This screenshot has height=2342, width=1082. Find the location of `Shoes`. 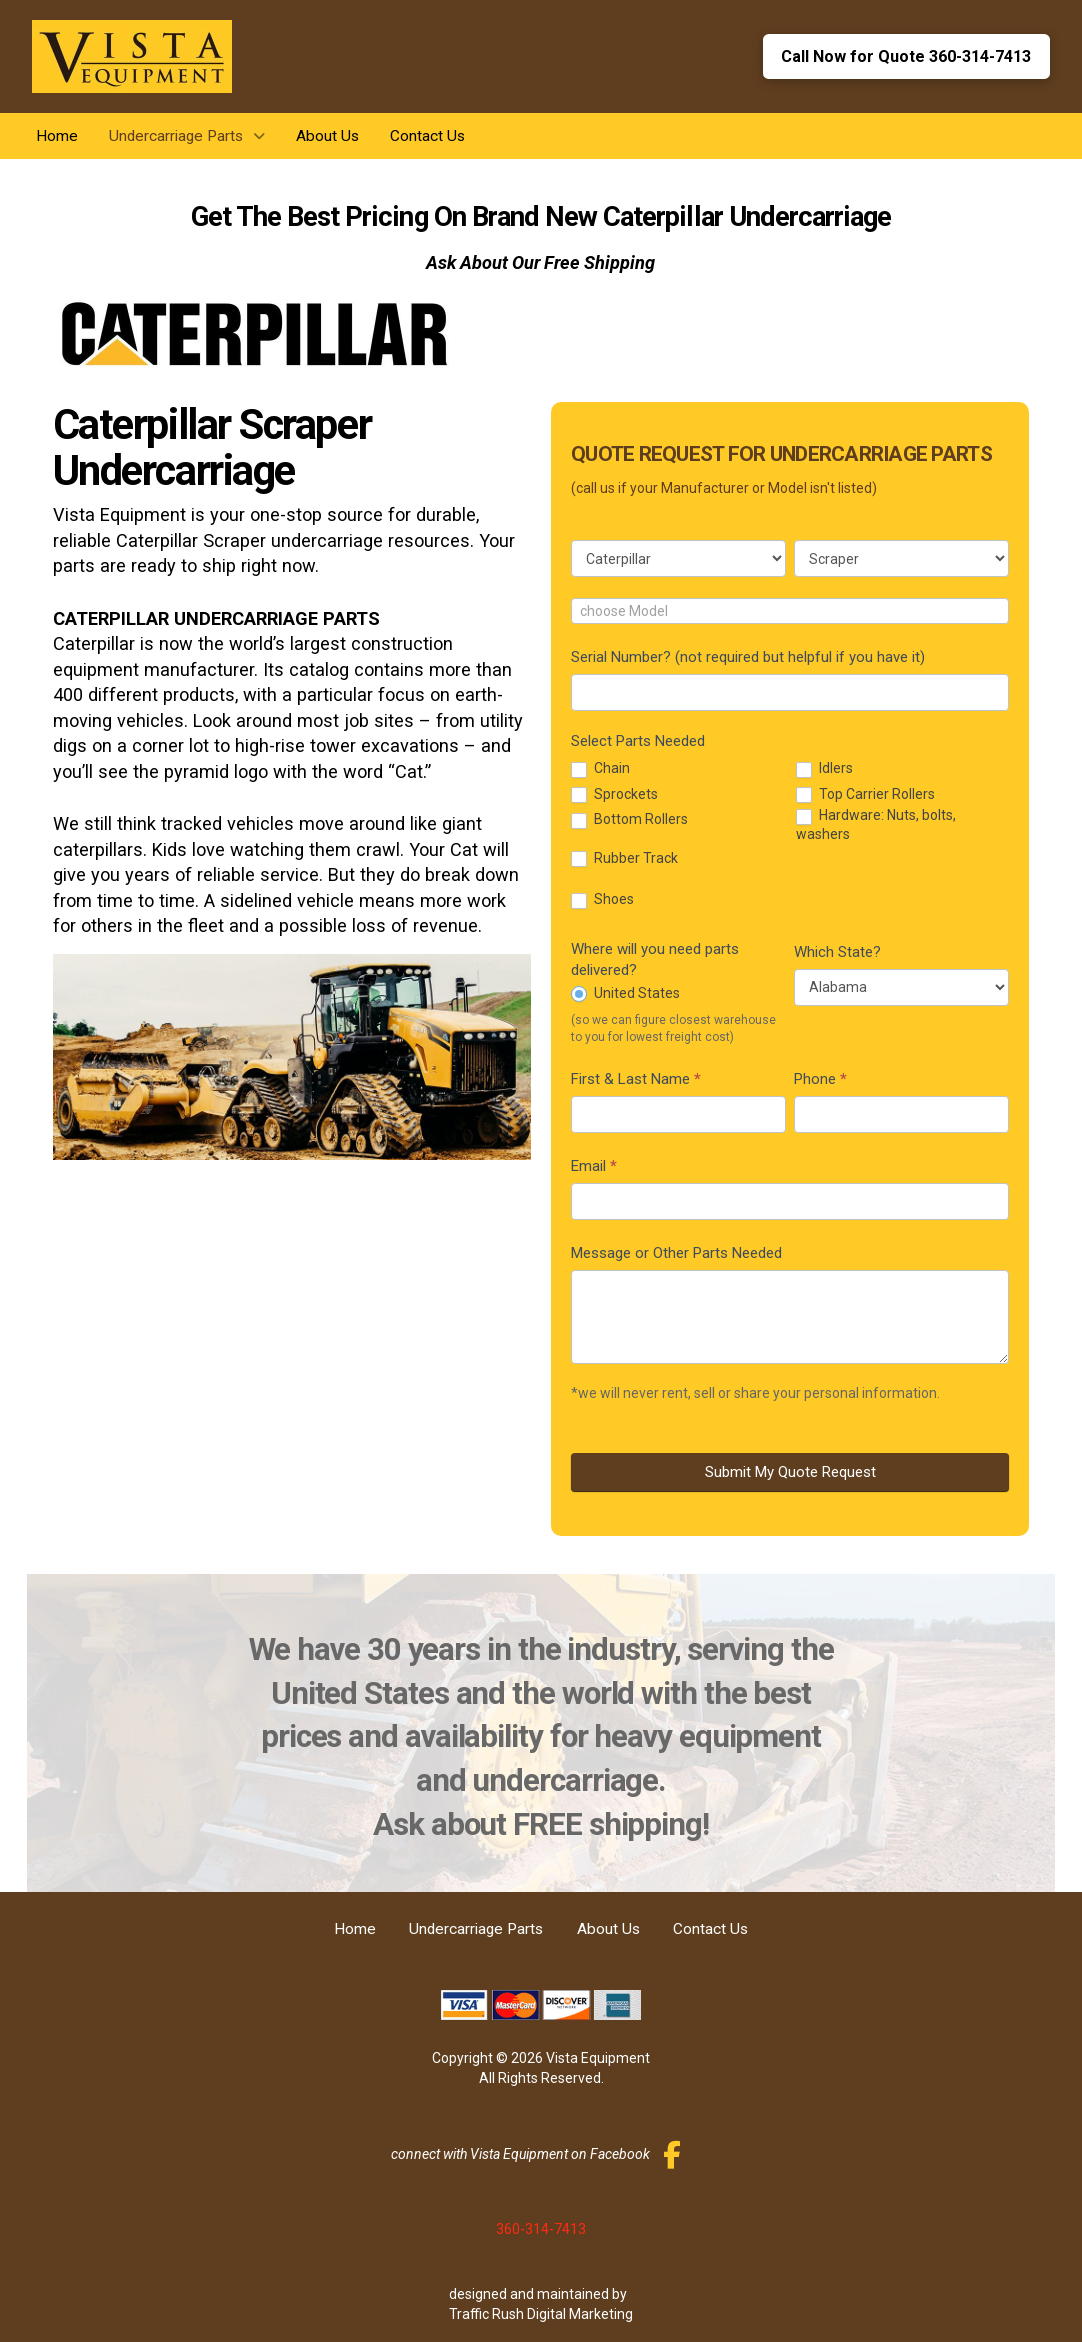

Shoes is located at coordinates (602, 899).